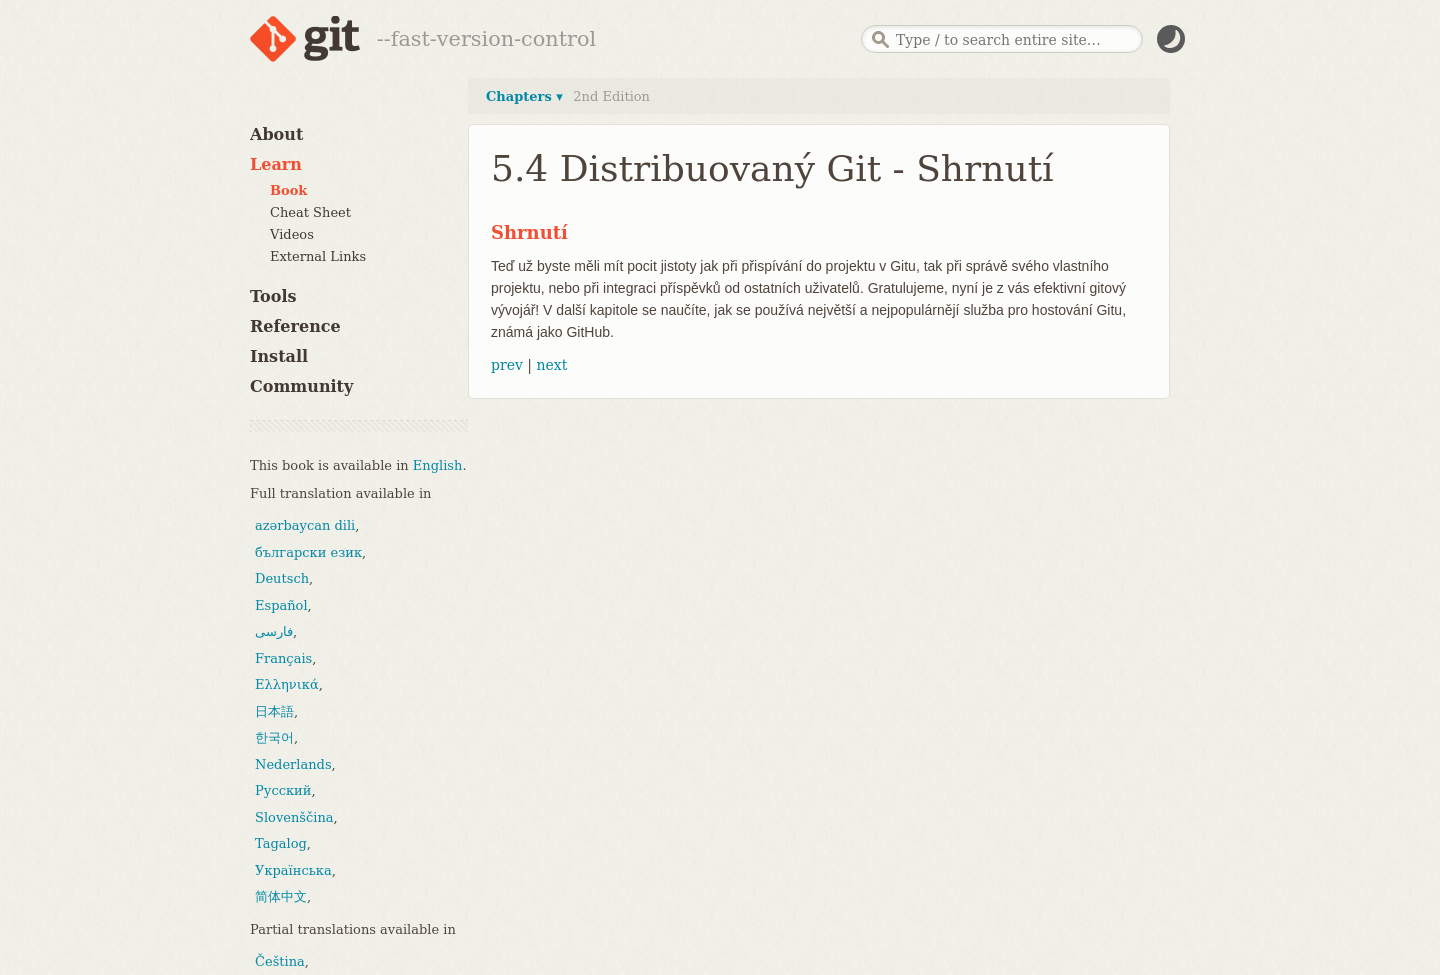  Describe the element at coordinates (318, 256) in the screenshot. I see `External Links` at that location.